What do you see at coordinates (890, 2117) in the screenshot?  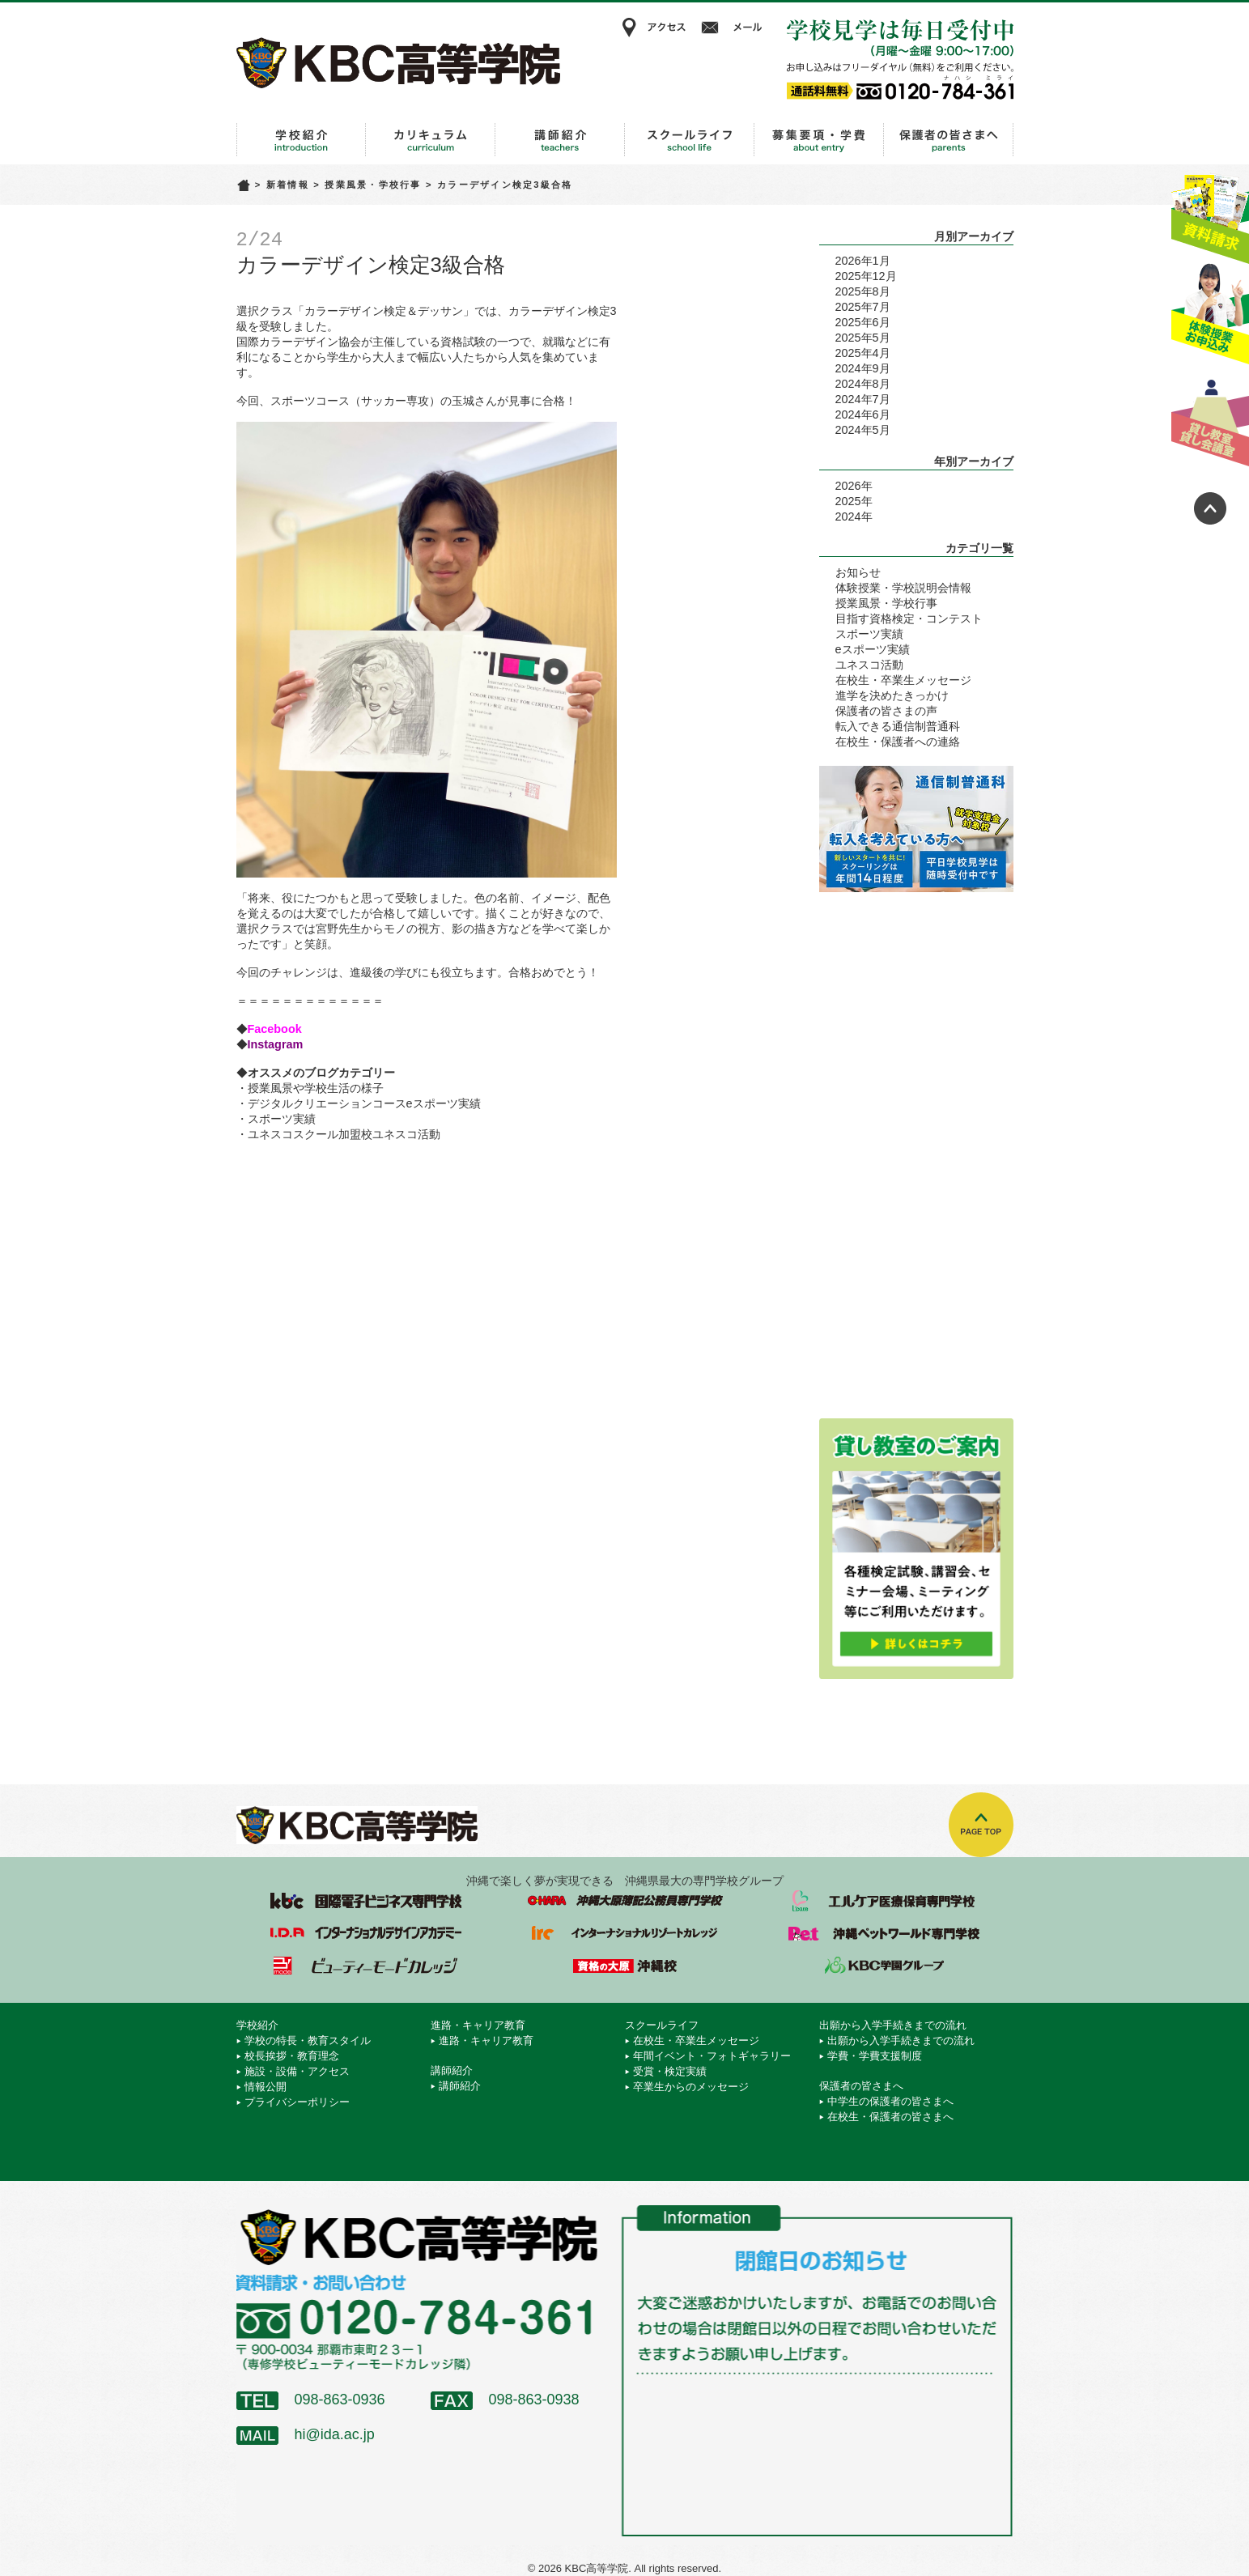 I see `在校生・保護者の皆さまへ` at bounding box center [890, 2117].